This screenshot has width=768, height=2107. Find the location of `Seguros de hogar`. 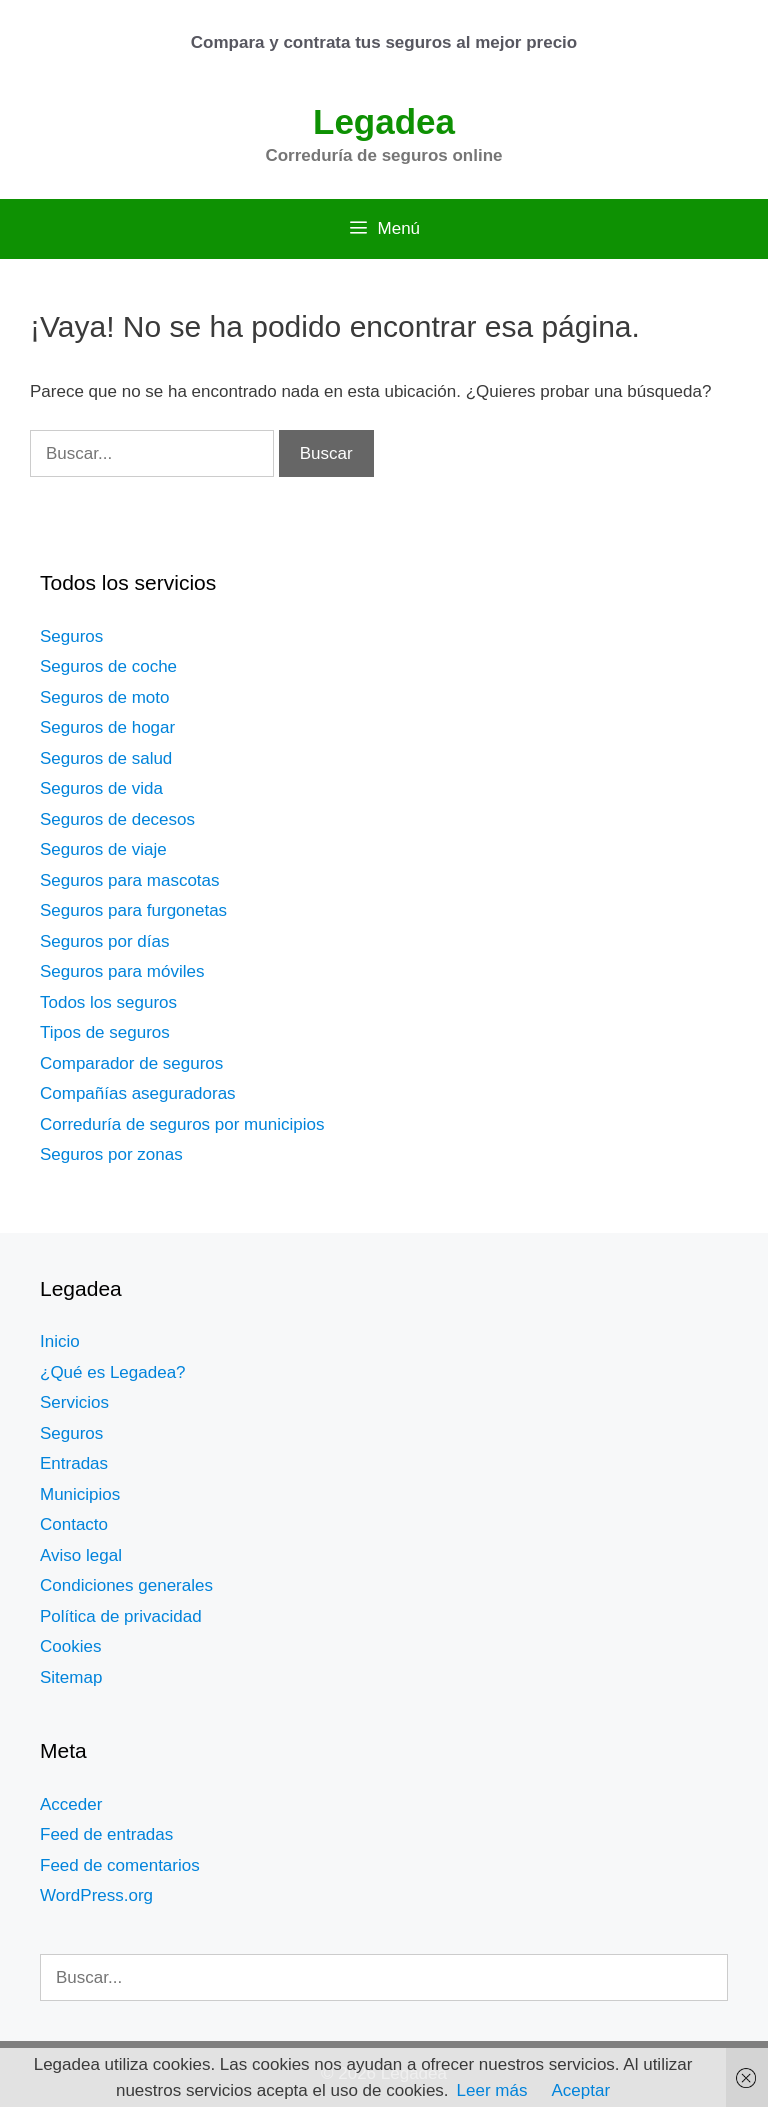

Seguros de hogar is located at coordinates (107, 727).